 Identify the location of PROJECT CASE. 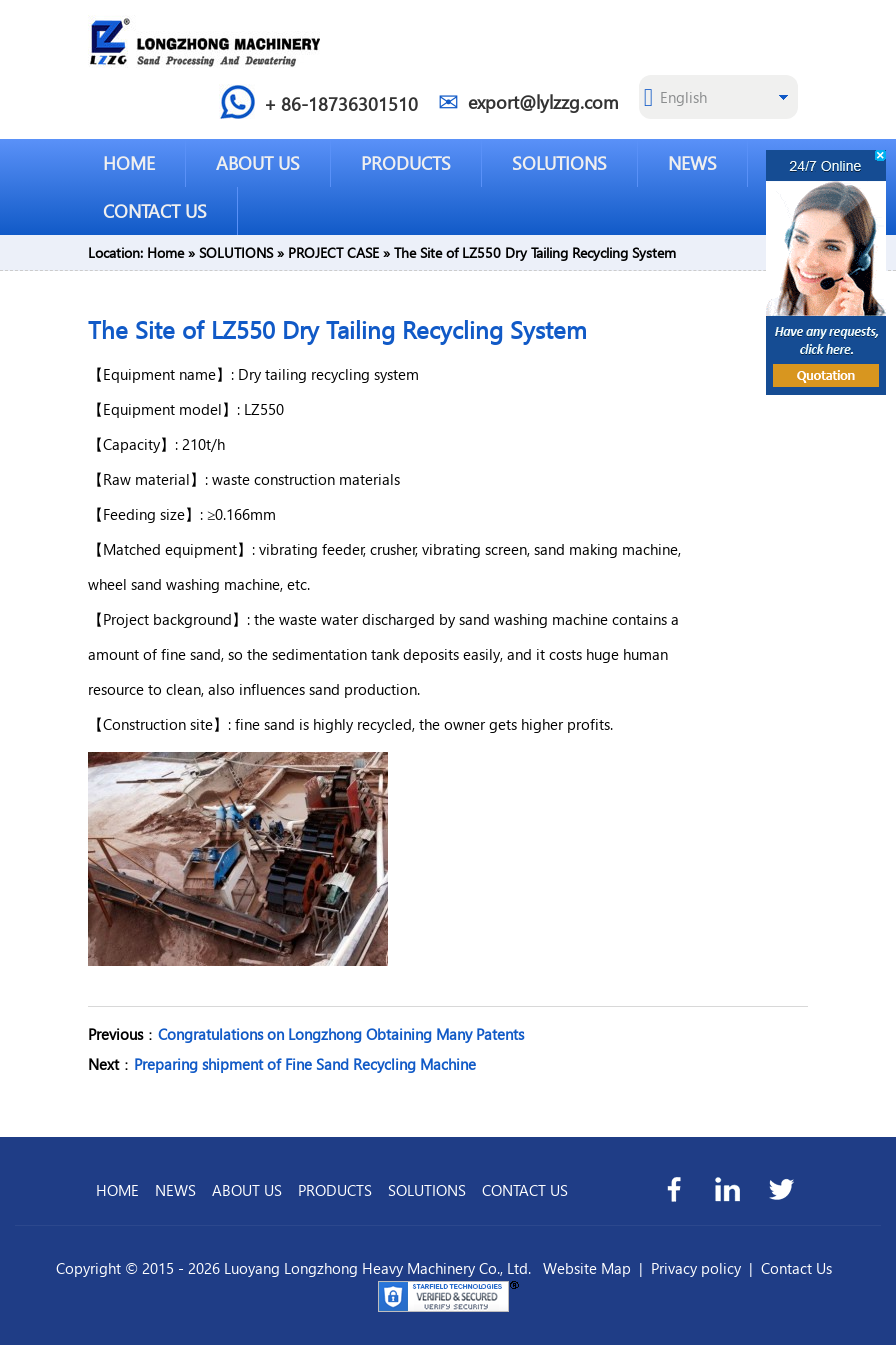
(333, 252).